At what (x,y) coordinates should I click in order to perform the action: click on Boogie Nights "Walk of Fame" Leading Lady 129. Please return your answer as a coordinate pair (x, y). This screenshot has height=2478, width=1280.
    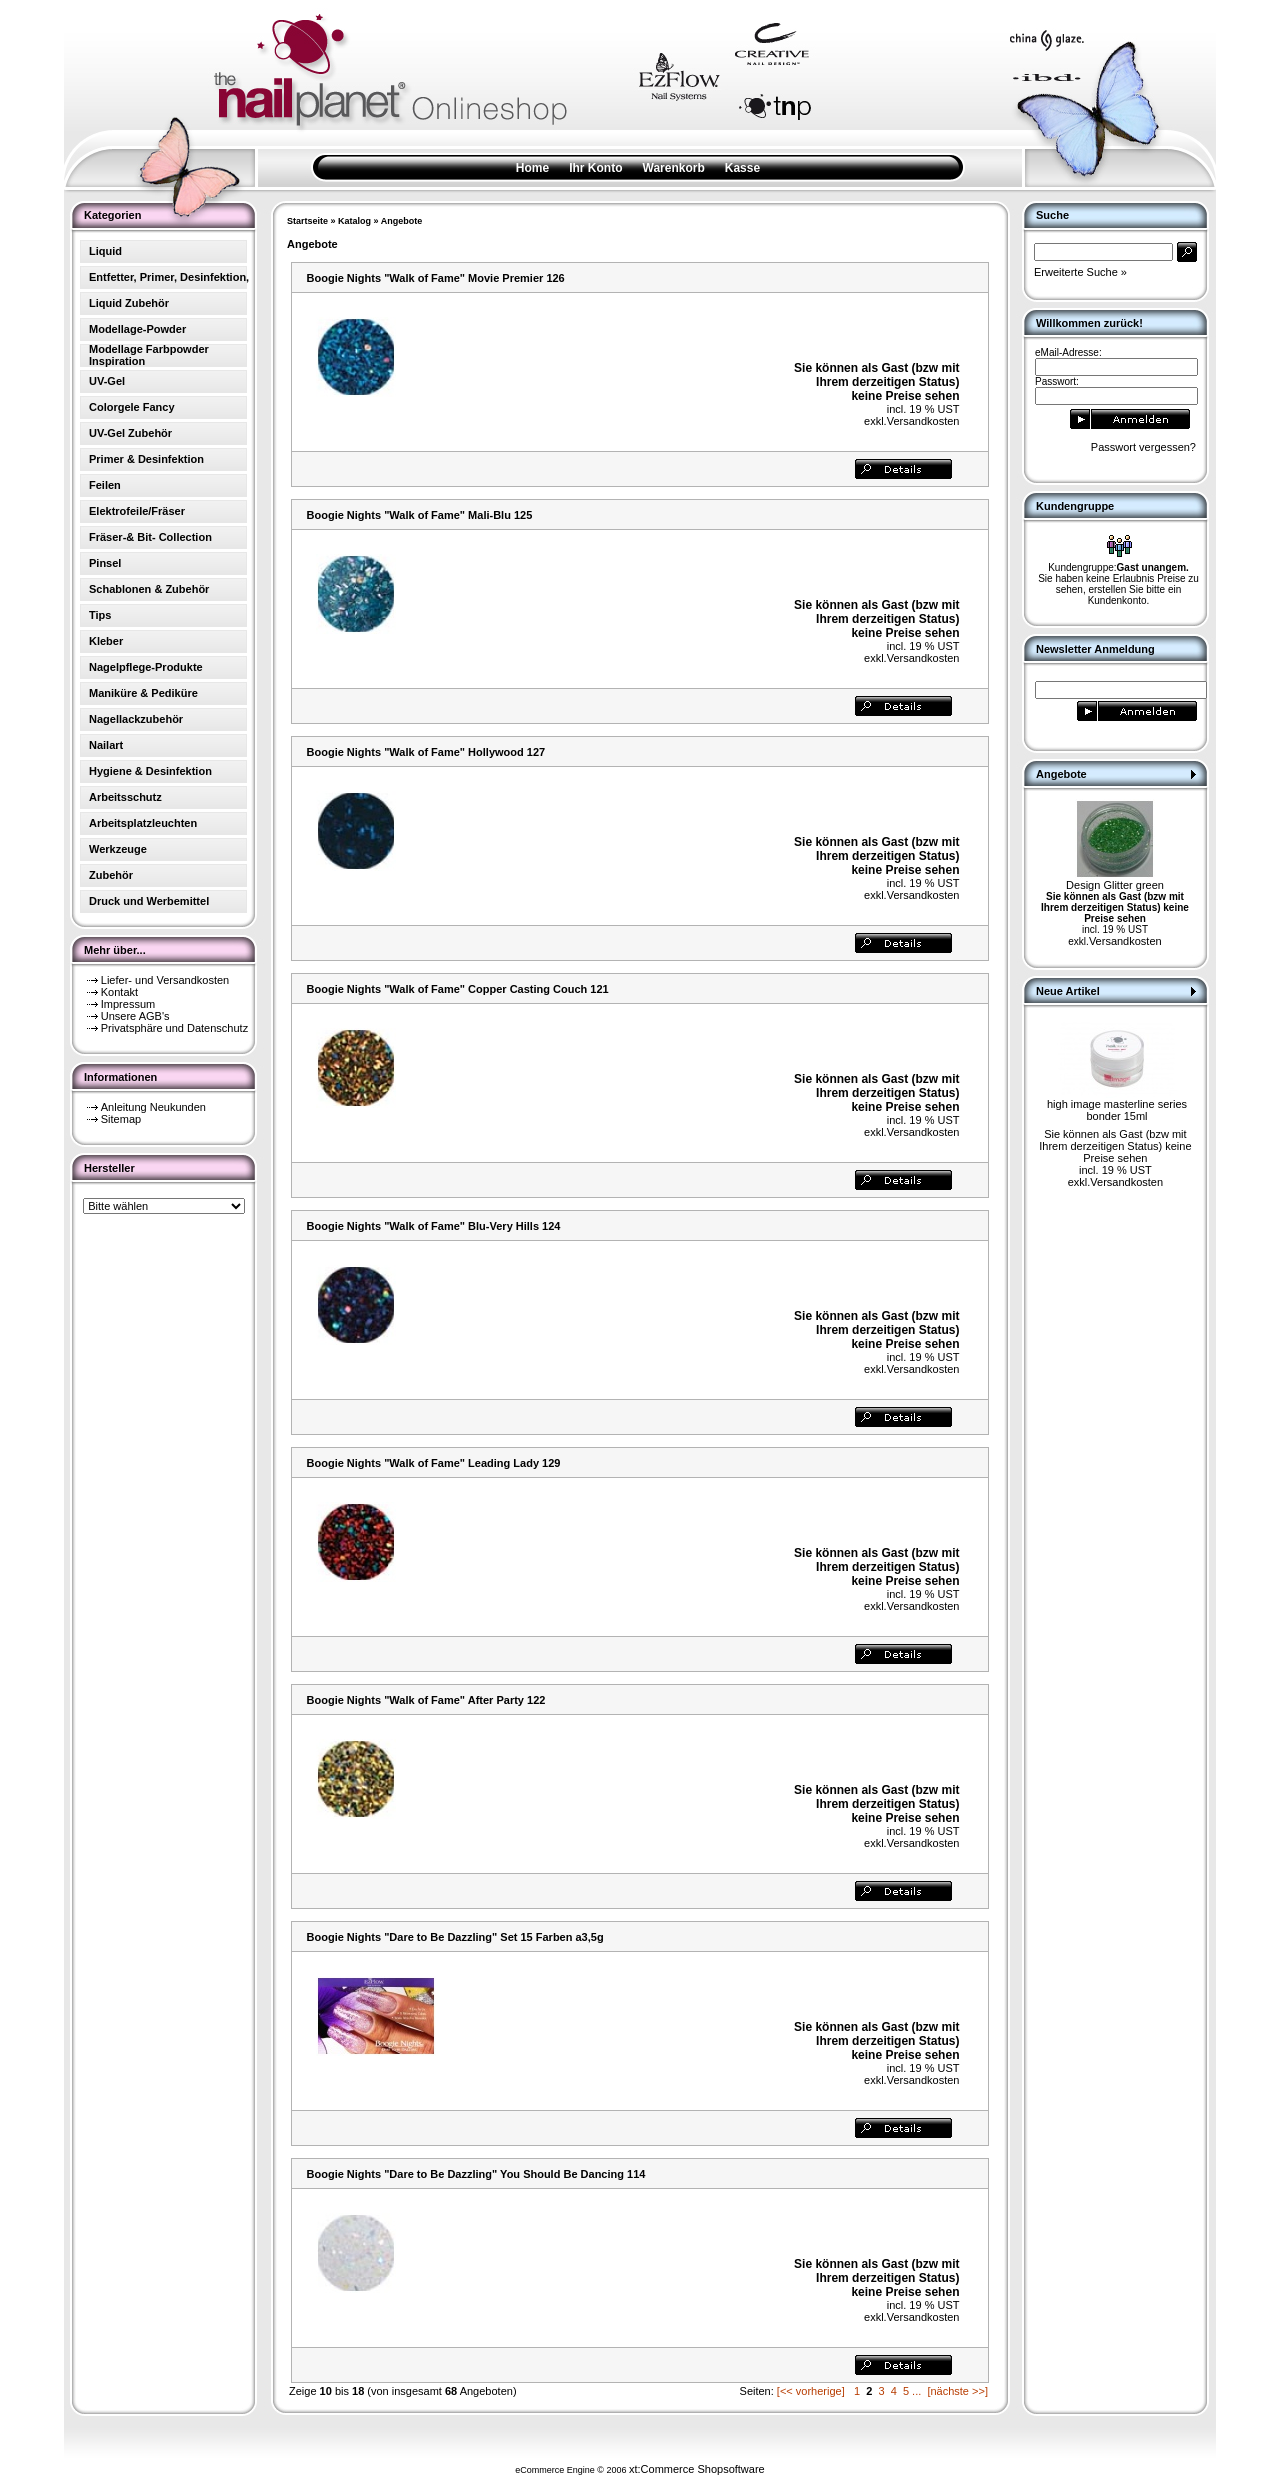
    Looking at the image, I should click on (434, 1463).